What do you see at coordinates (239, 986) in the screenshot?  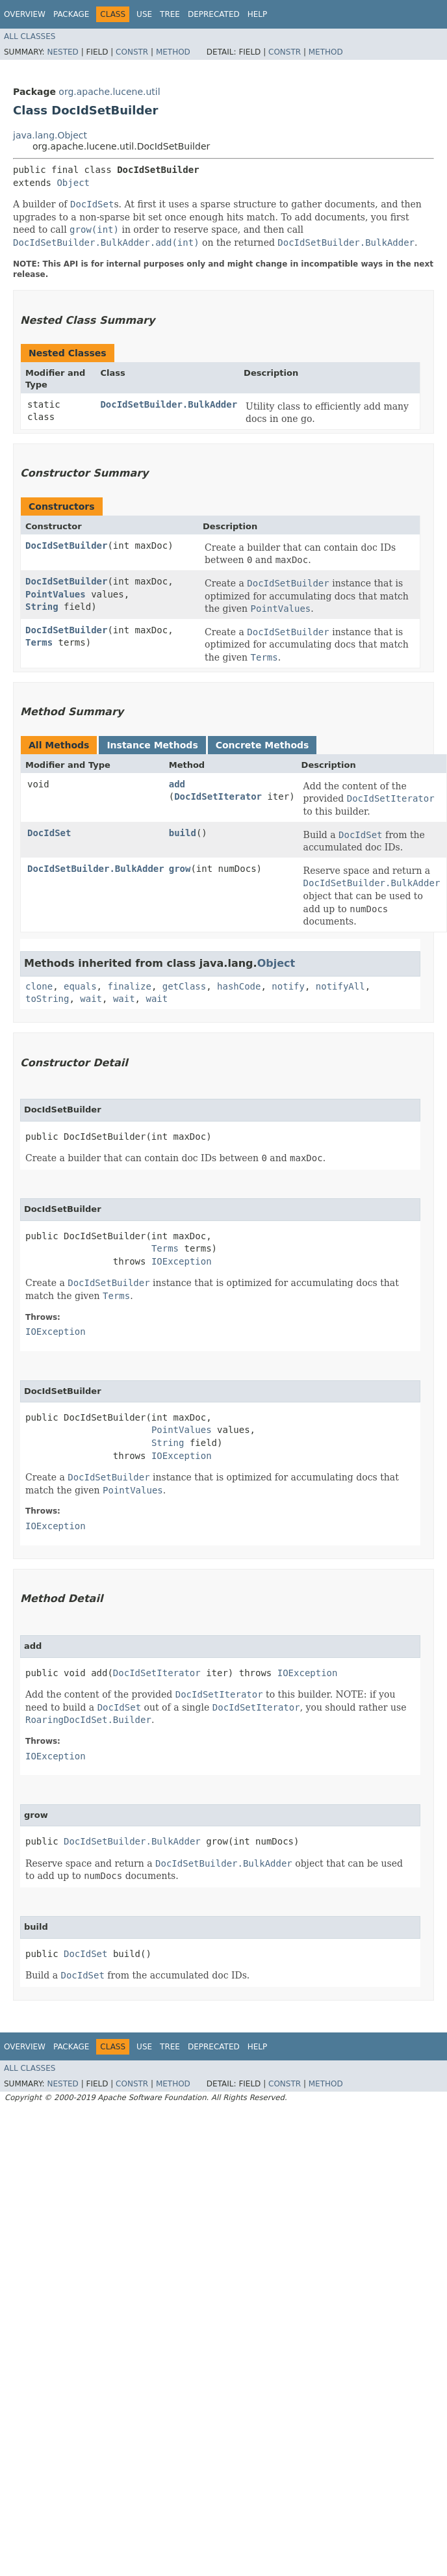 I see `hashCode` at bounding box center [239, 986].